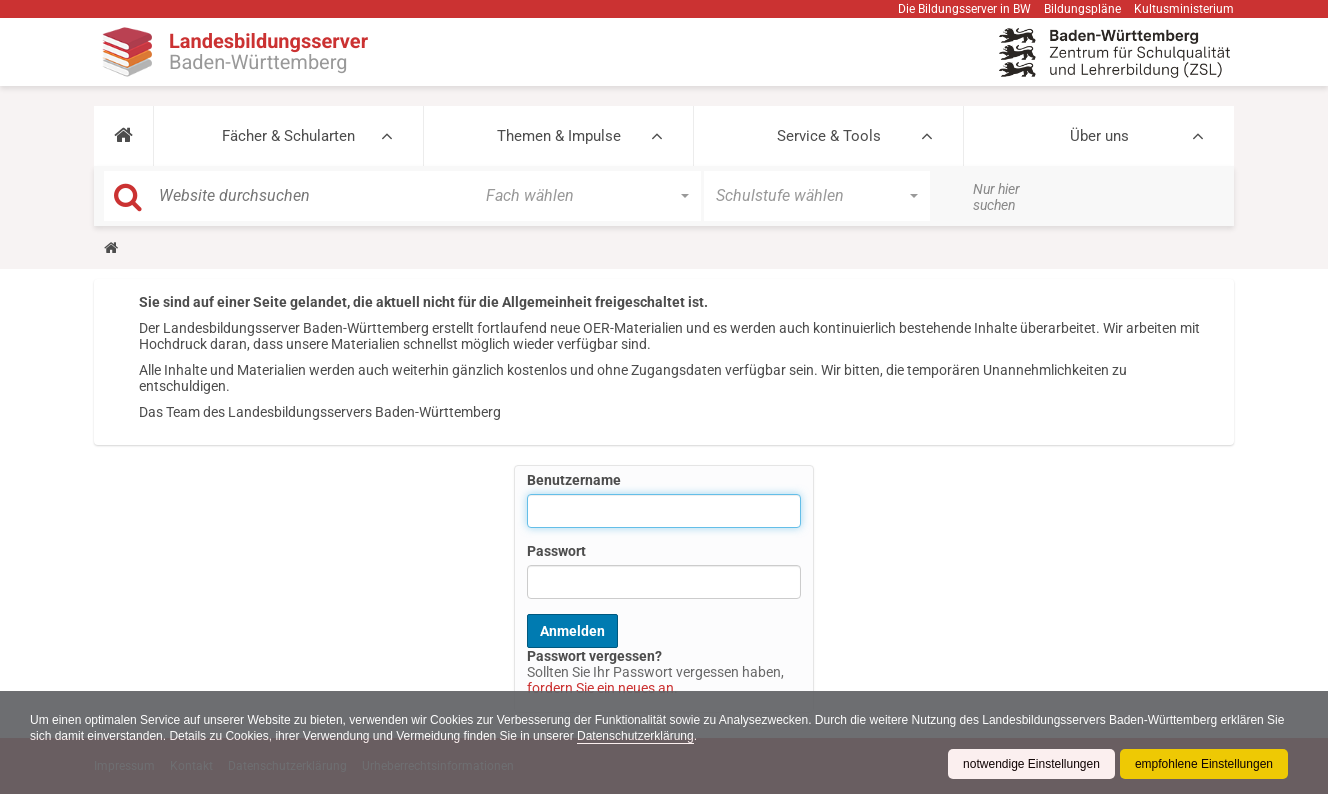 This screenshot has height=794, width=1328. What do you see at coordinates (635, 736) in the screenshot?
I see `Datenschutzerklärung` at bounding box center [635, 736].